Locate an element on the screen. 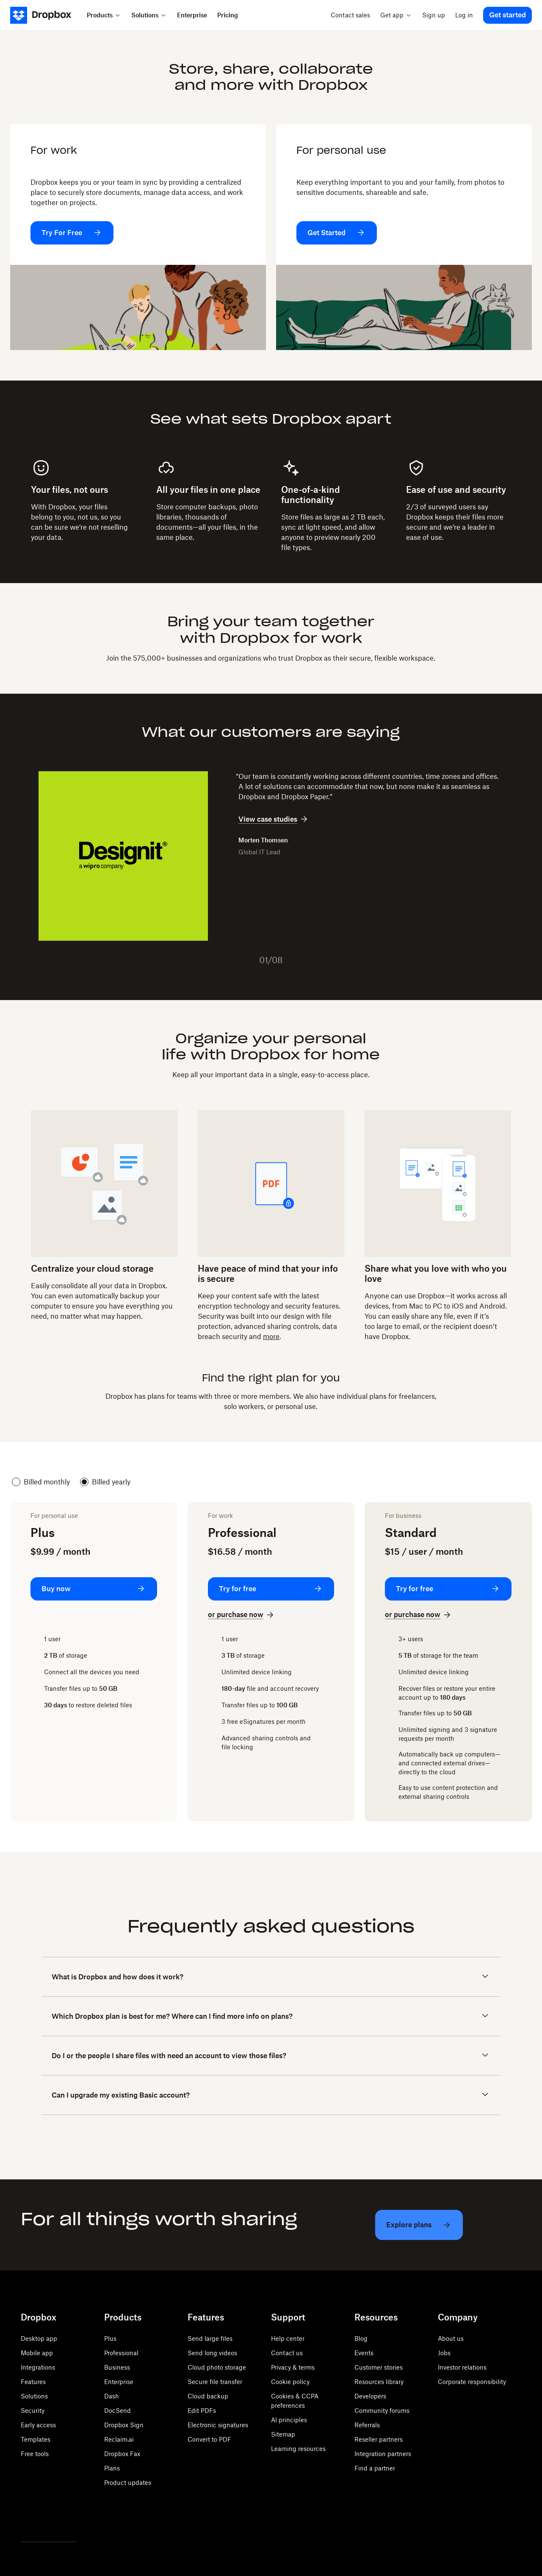 This screenshot has width=542, height=2576. Send long videos is located at coordinates (212, 2352).